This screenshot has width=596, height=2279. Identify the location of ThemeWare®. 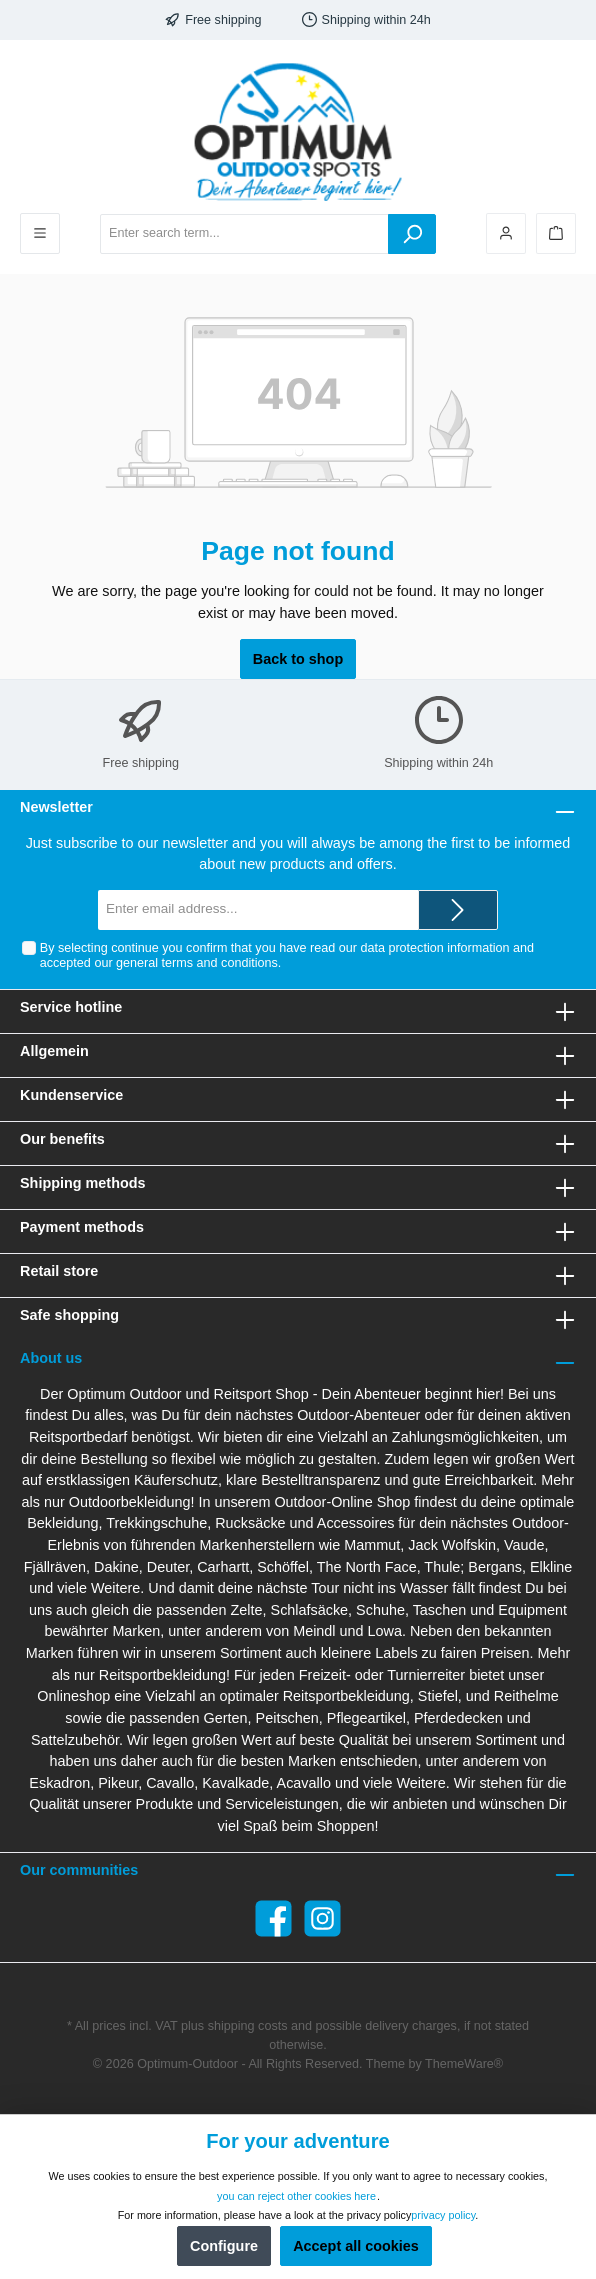
(464, 2064).